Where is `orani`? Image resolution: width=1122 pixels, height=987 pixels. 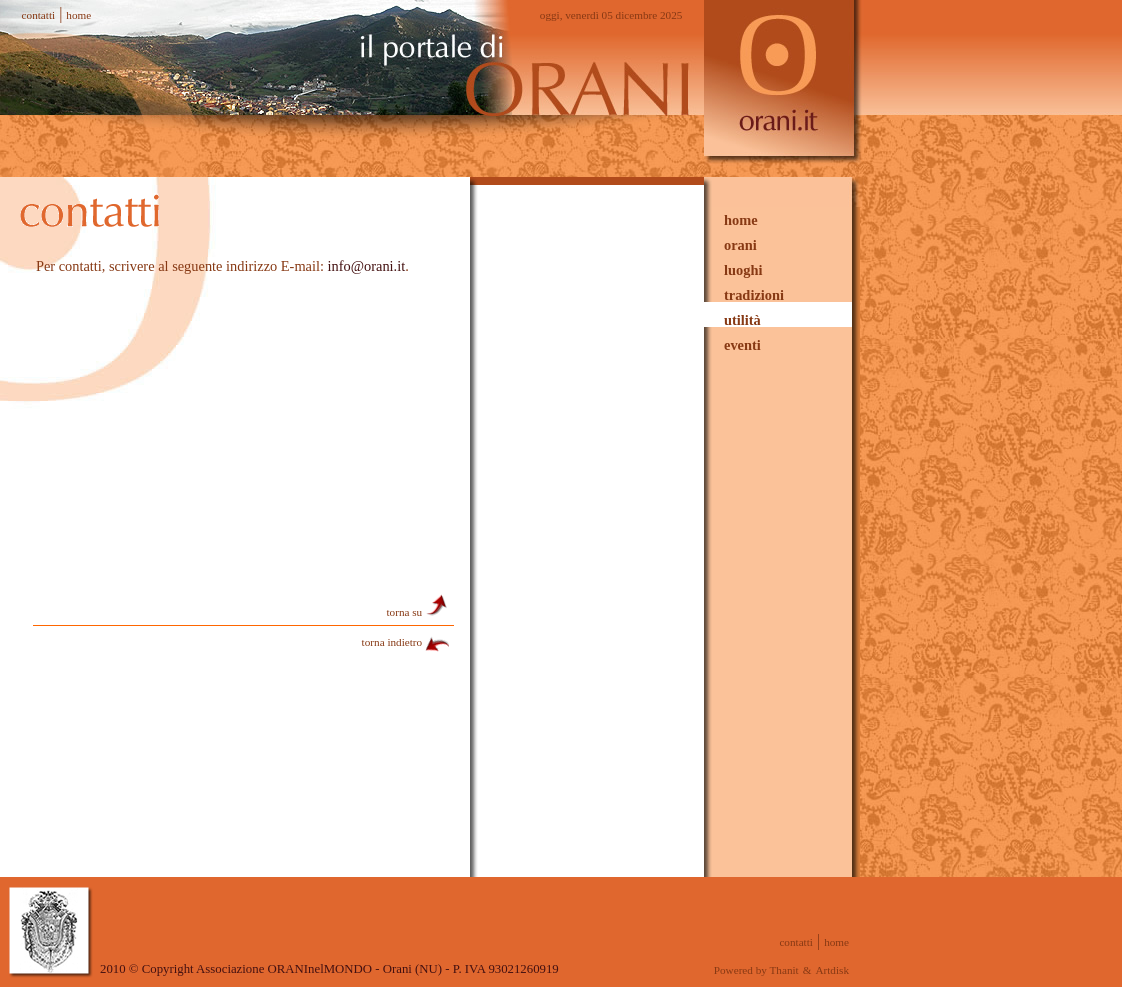
orani is located at coordinates (740, 245).